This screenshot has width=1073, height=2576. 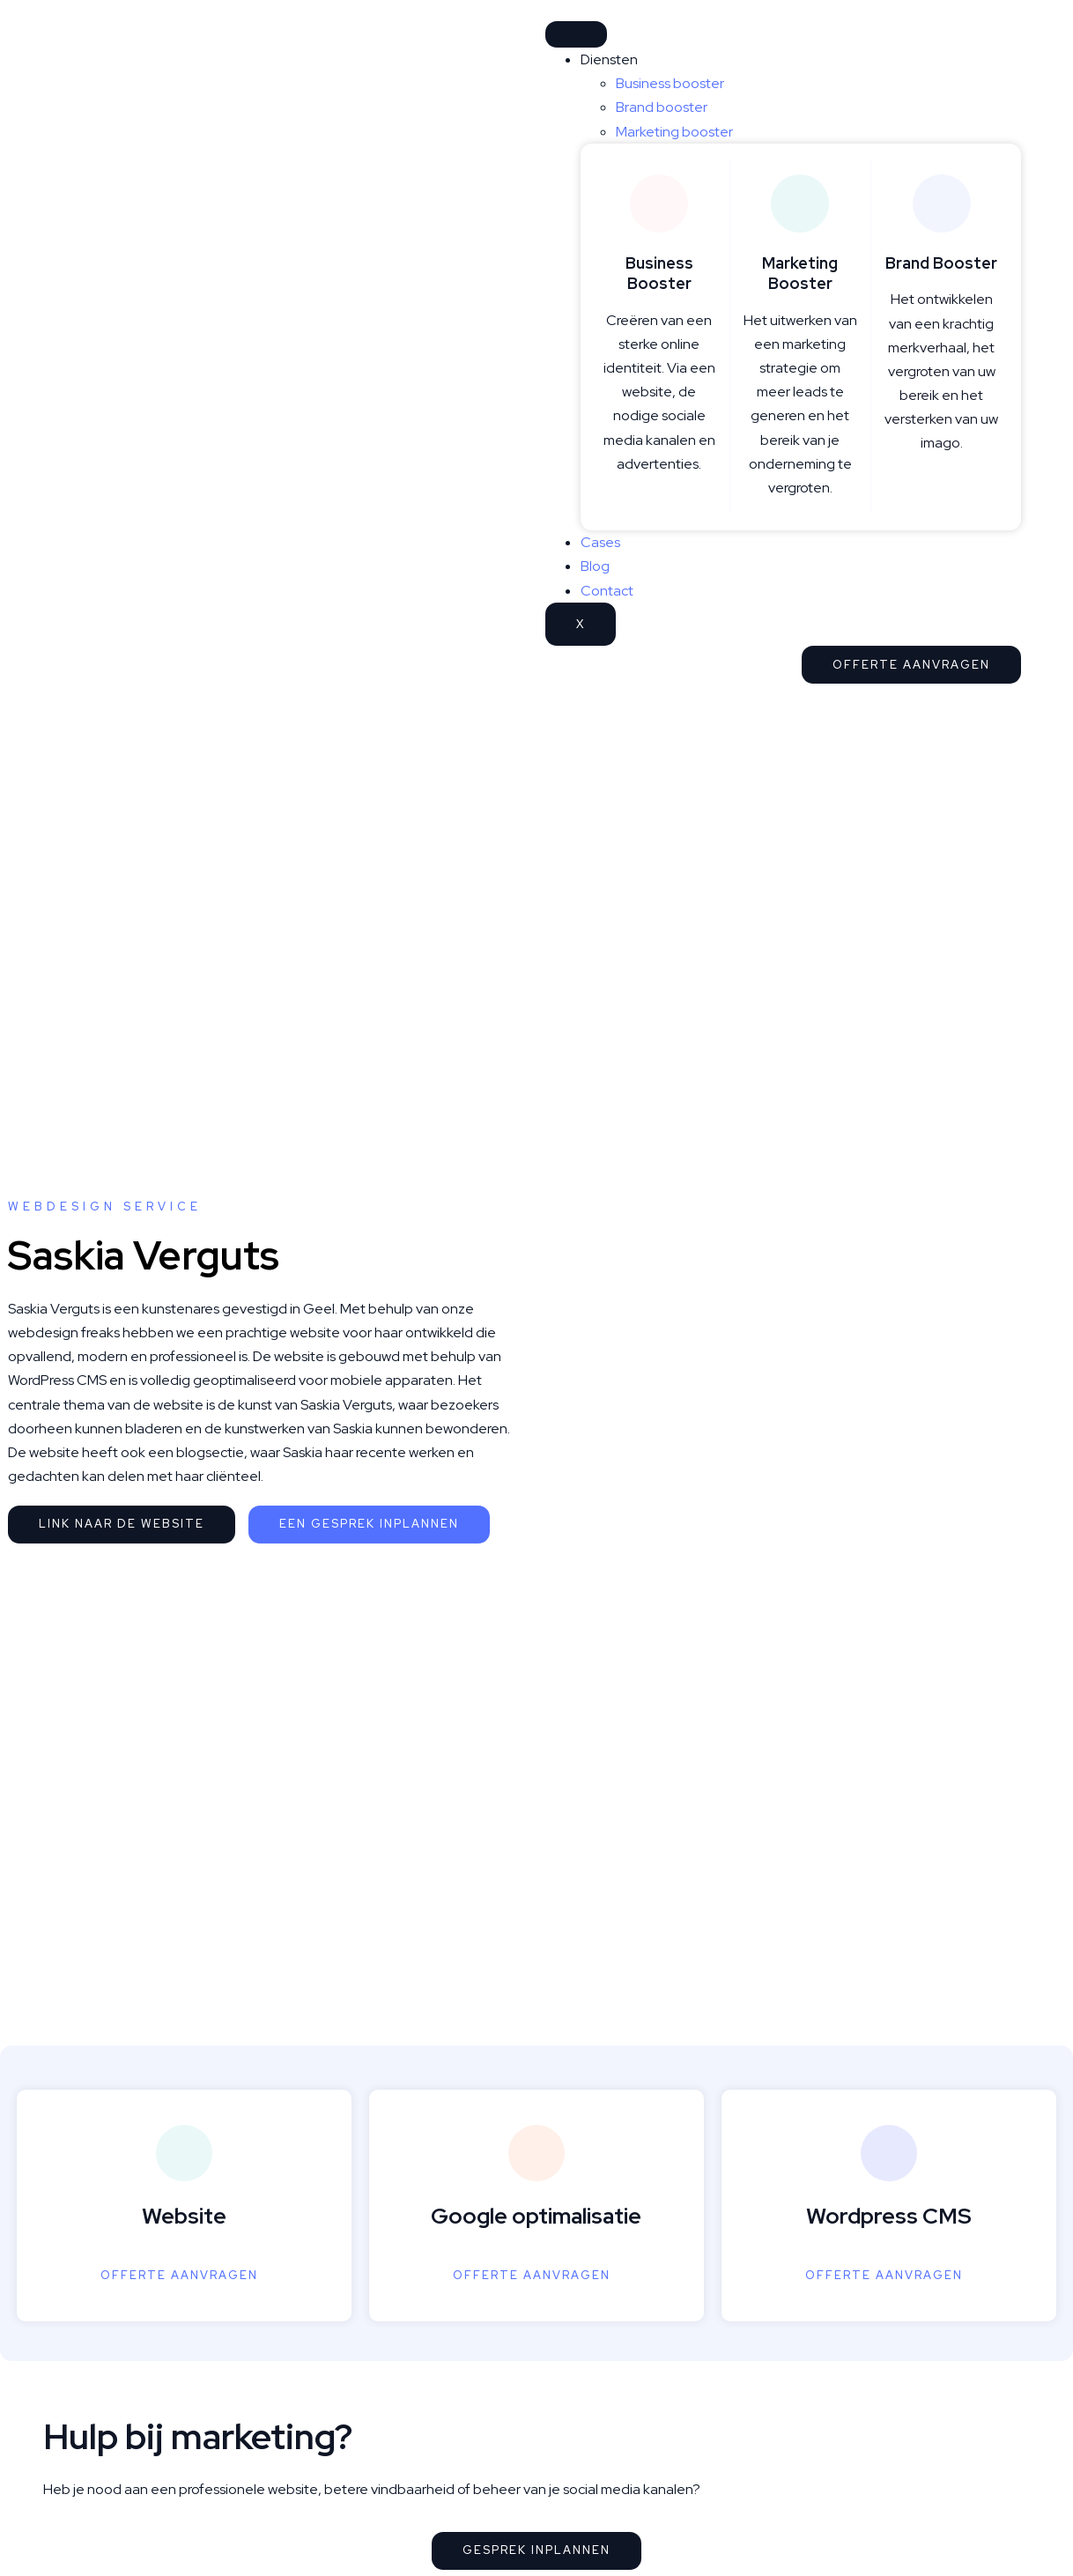 I want to click on Business booster, so click(x=670, y=83).